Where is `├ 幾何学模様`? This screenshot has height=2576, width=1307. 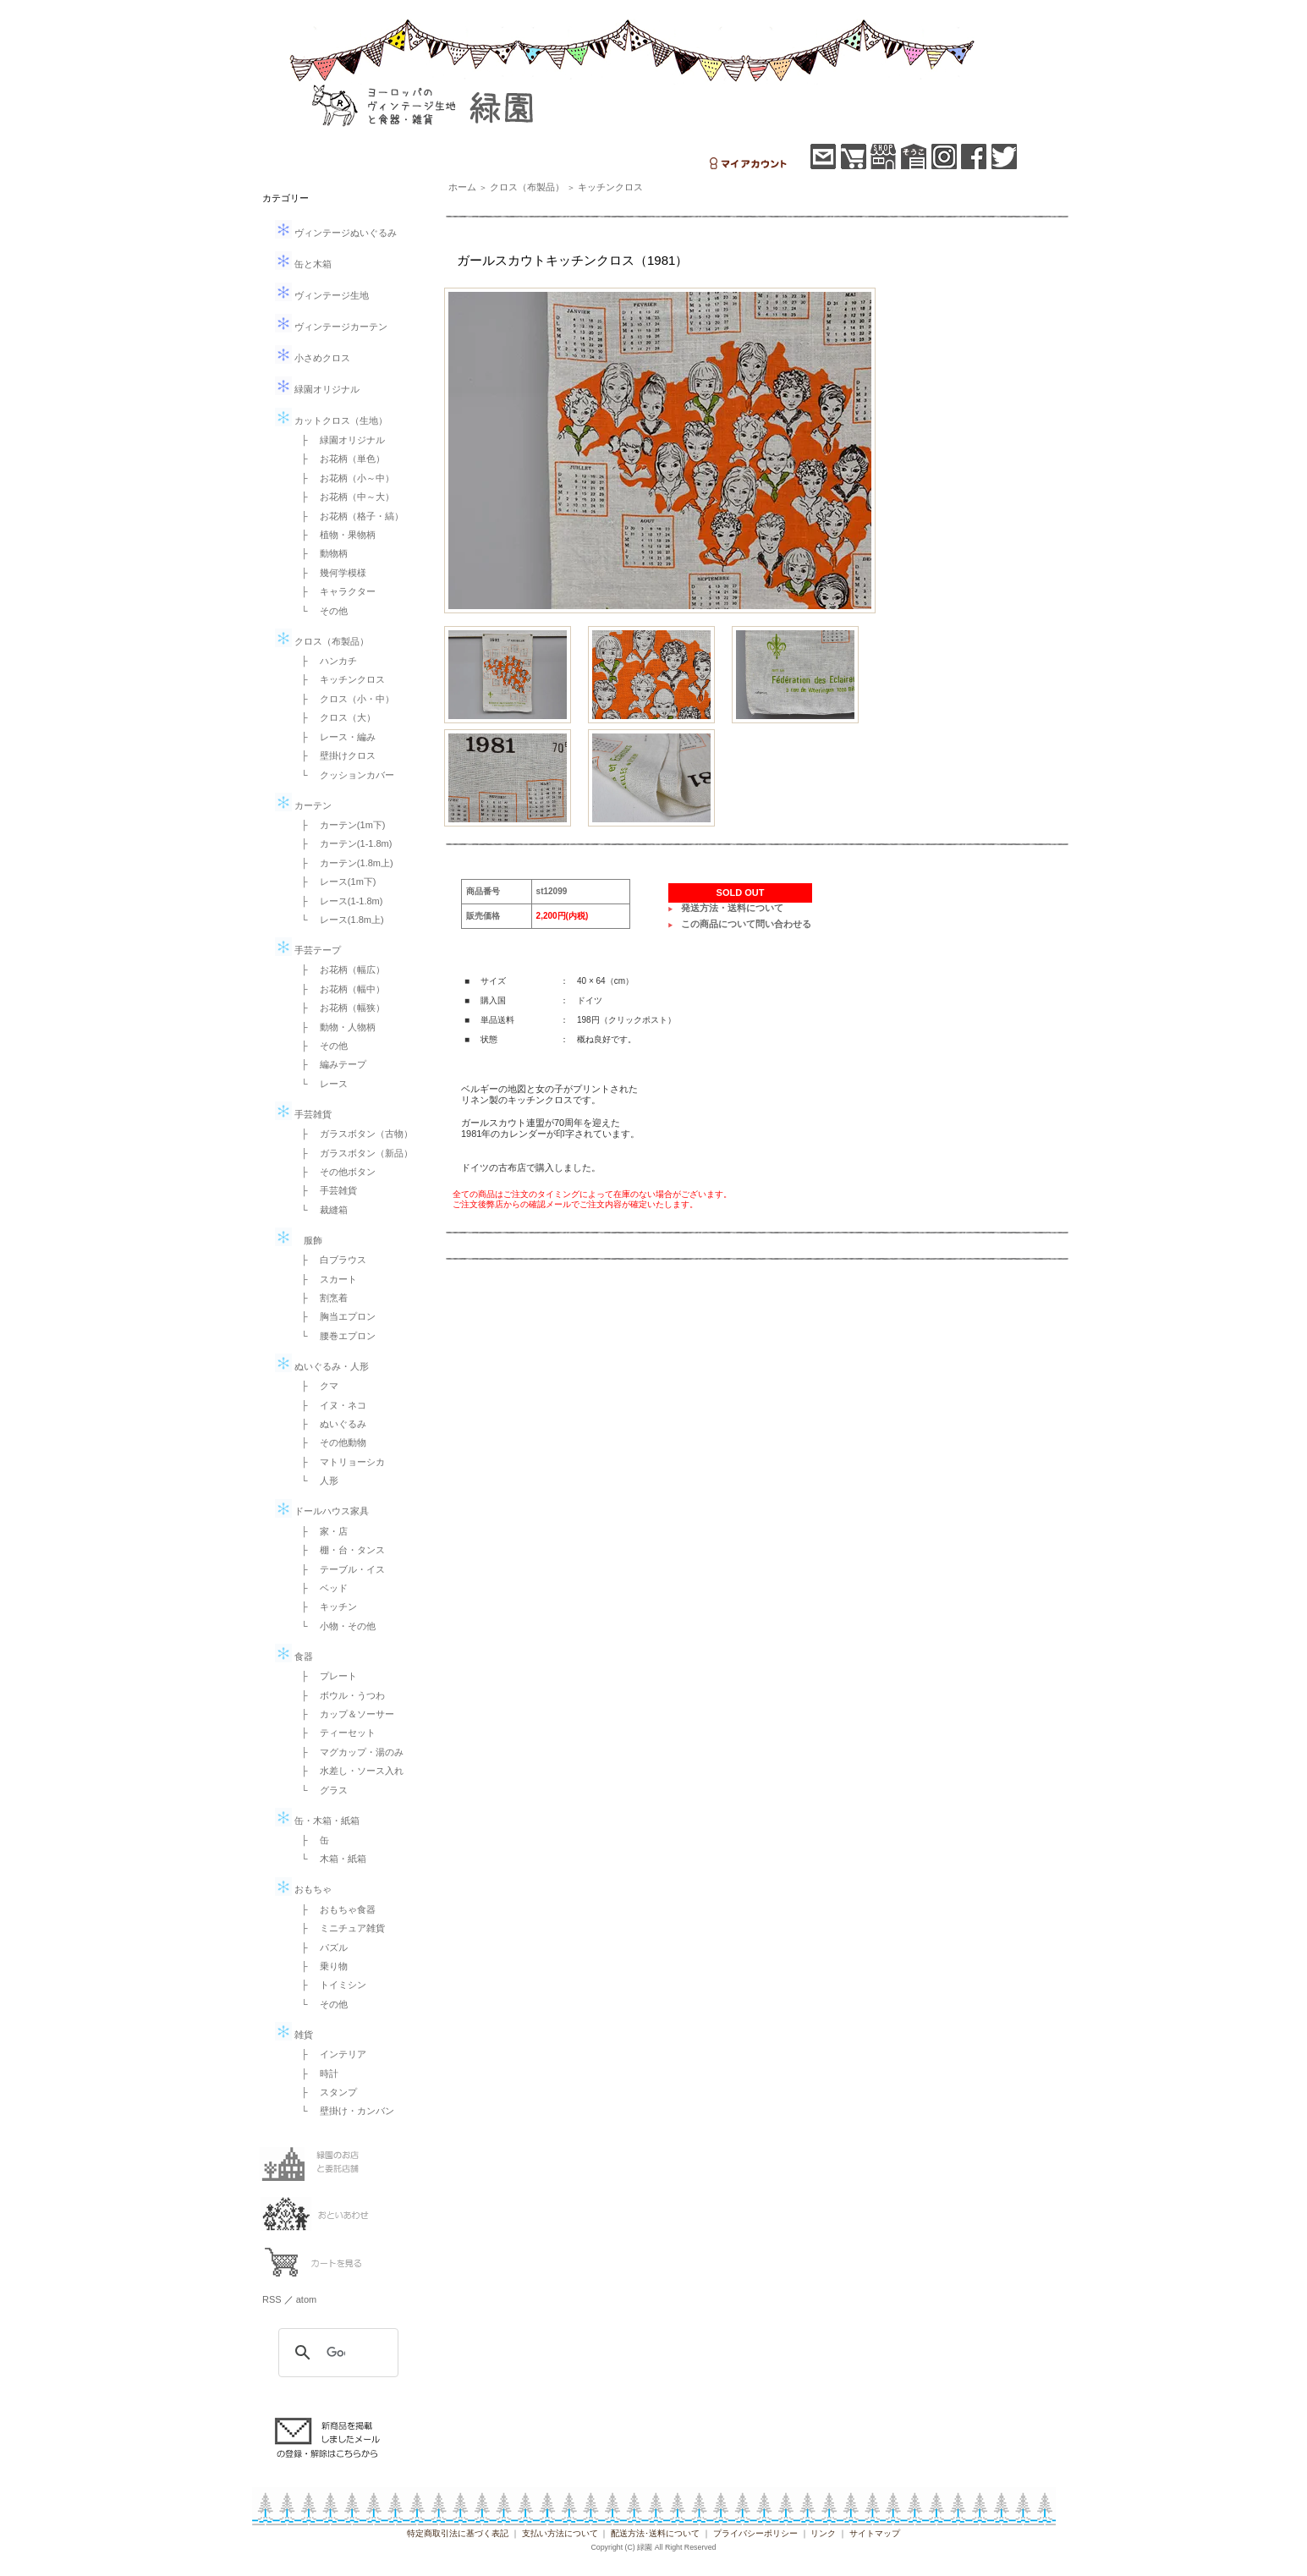
├ 幾何学模様 is located at coordinates (329, 573).